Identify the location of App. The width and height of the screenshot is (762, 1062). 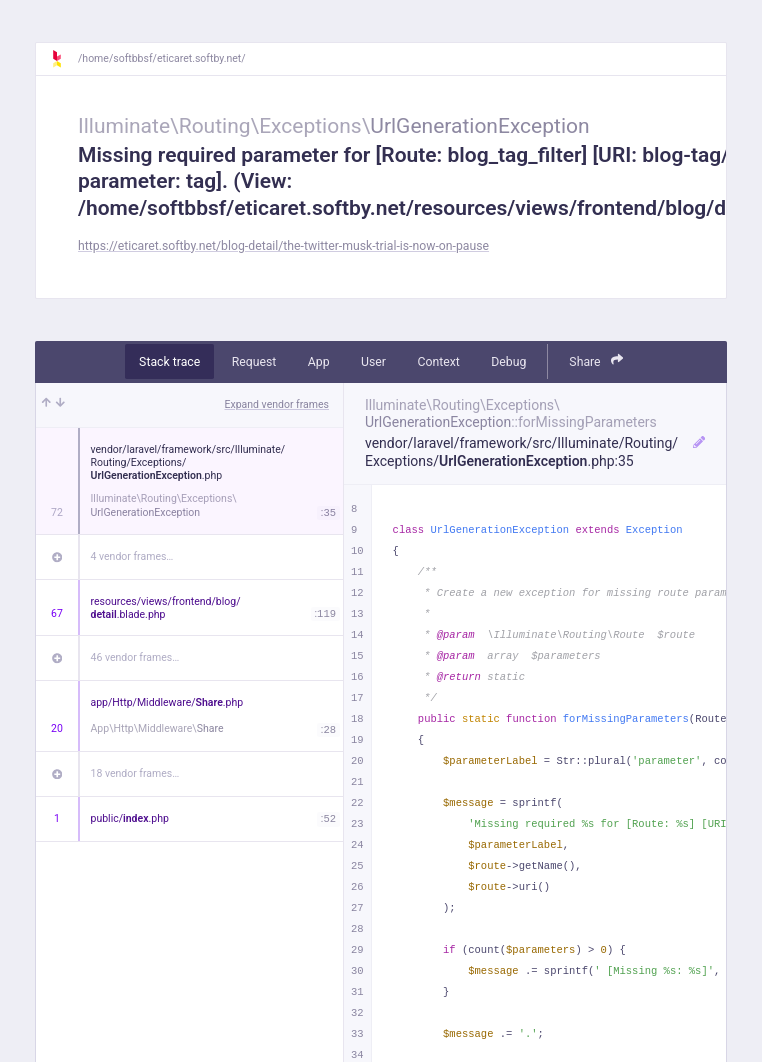
(319, 362).